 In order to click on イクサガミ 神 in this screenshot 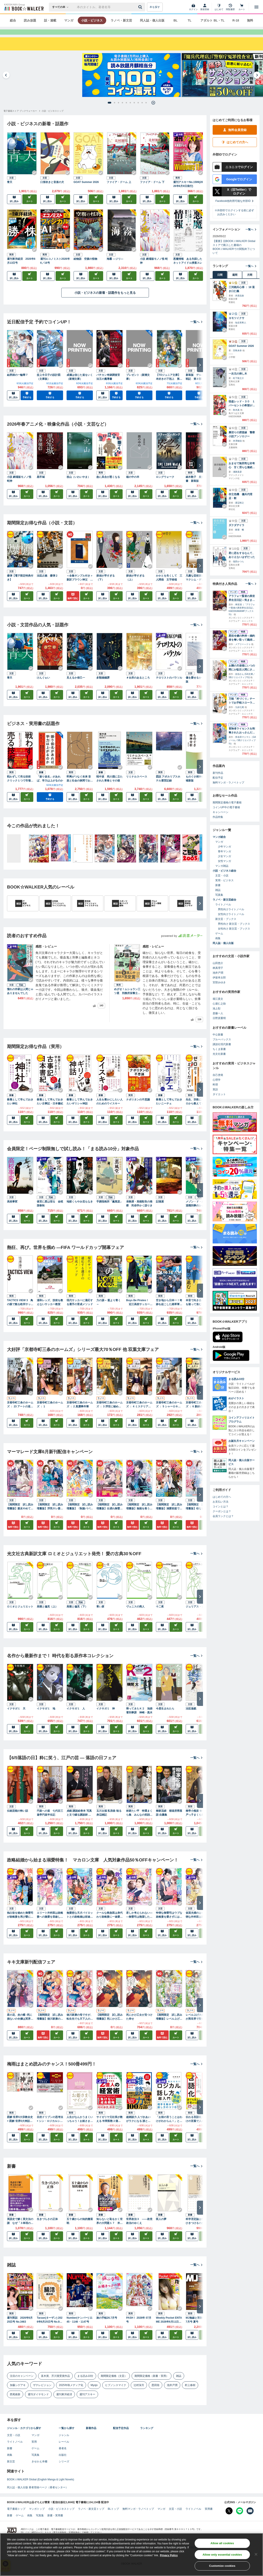, I will do `click(105, 1716)`.